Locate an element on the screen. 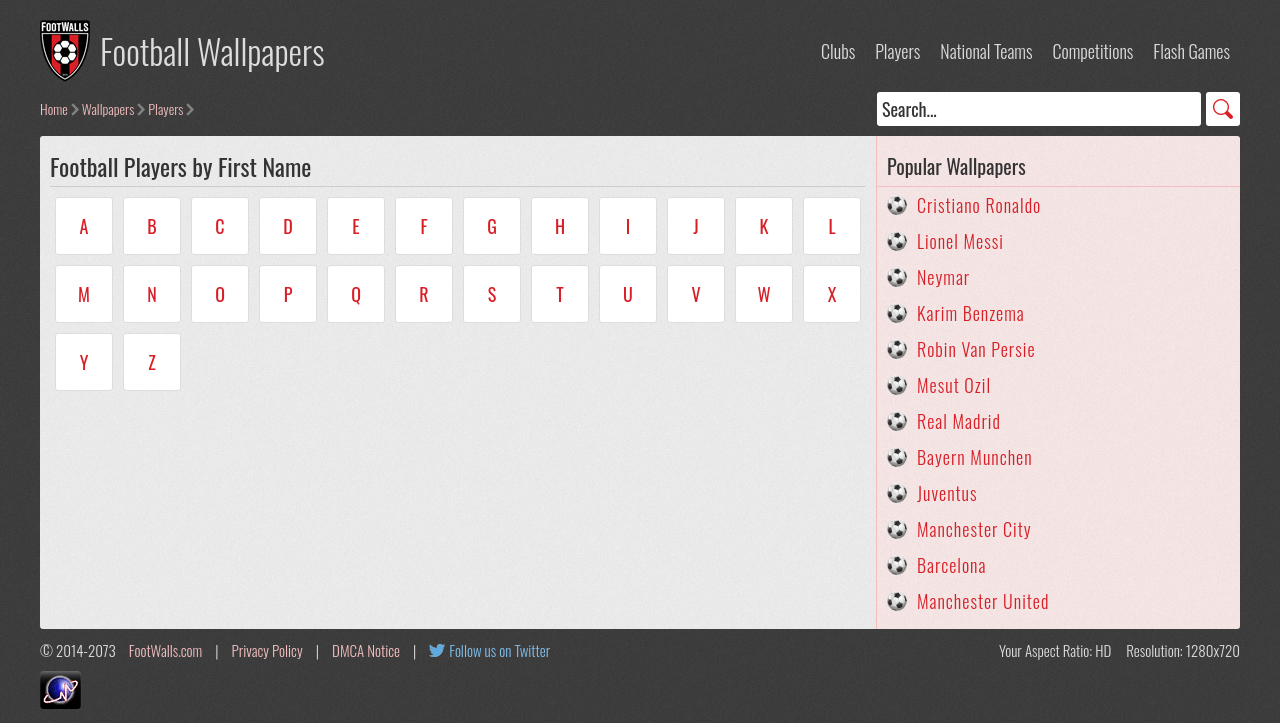 The height and width of the screenshot is (723, 1280). Karim Benzema is located at coordinates (971, 313).